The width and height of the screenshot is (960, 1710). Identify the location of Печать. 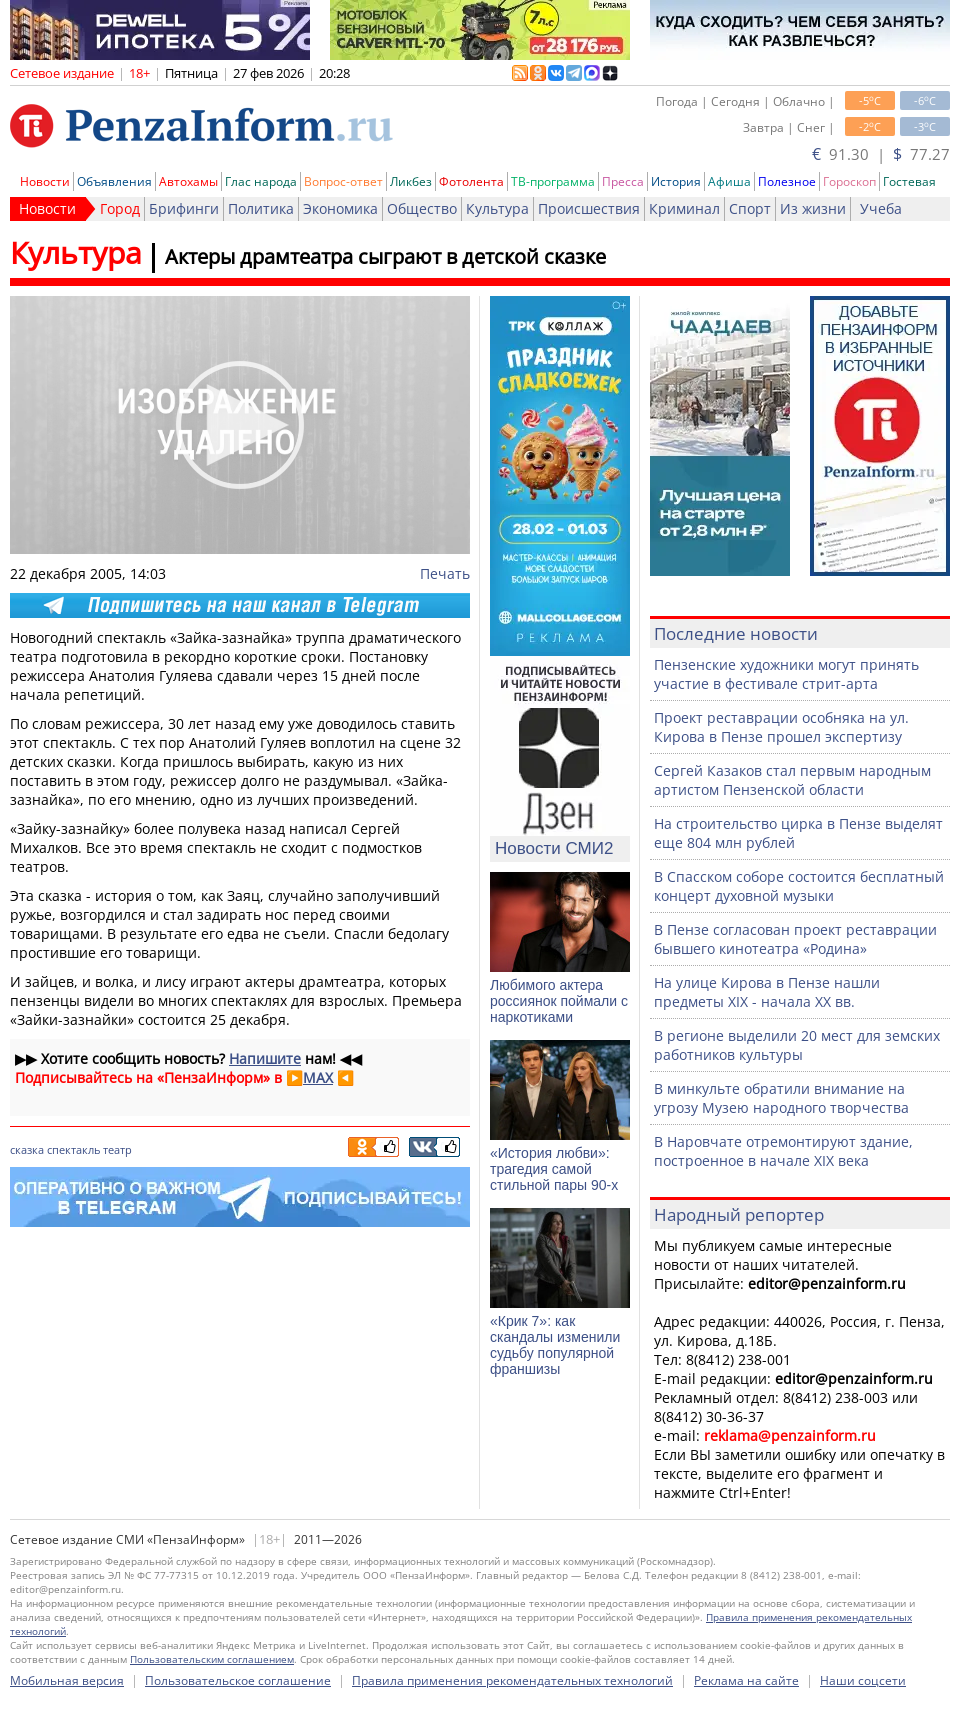
(445, 573).